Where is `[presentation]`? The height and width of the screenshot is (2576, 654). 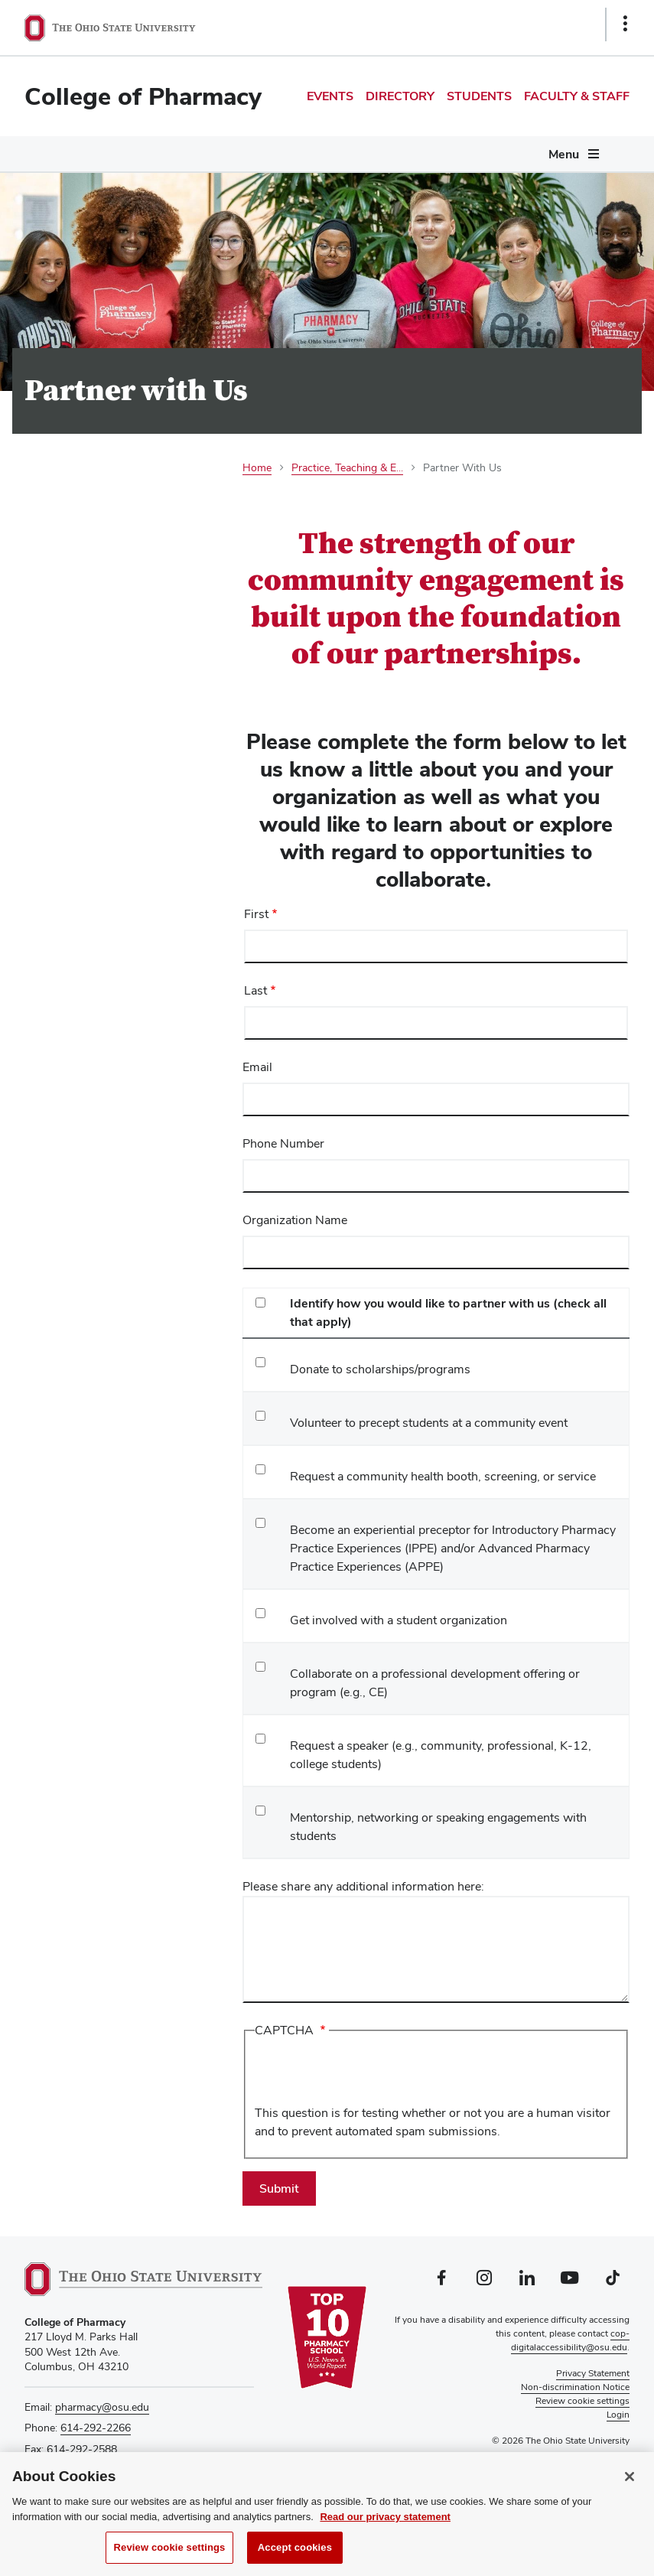
[presentation] is located at coordinates (371, 2074).